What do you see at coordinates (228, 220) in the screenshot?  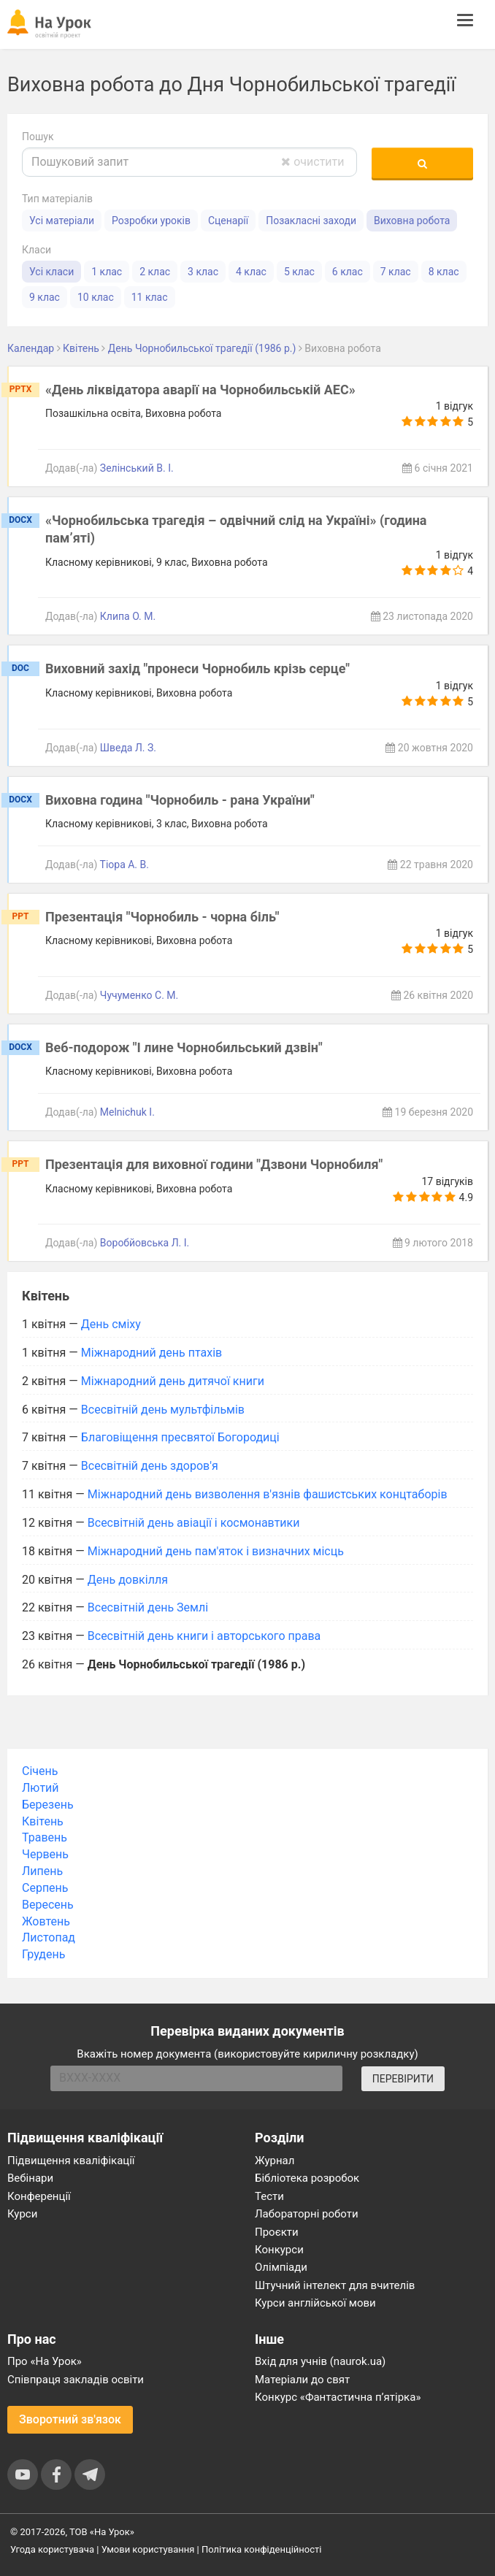 I see `Сценарії` at bounding box center [228, 220].